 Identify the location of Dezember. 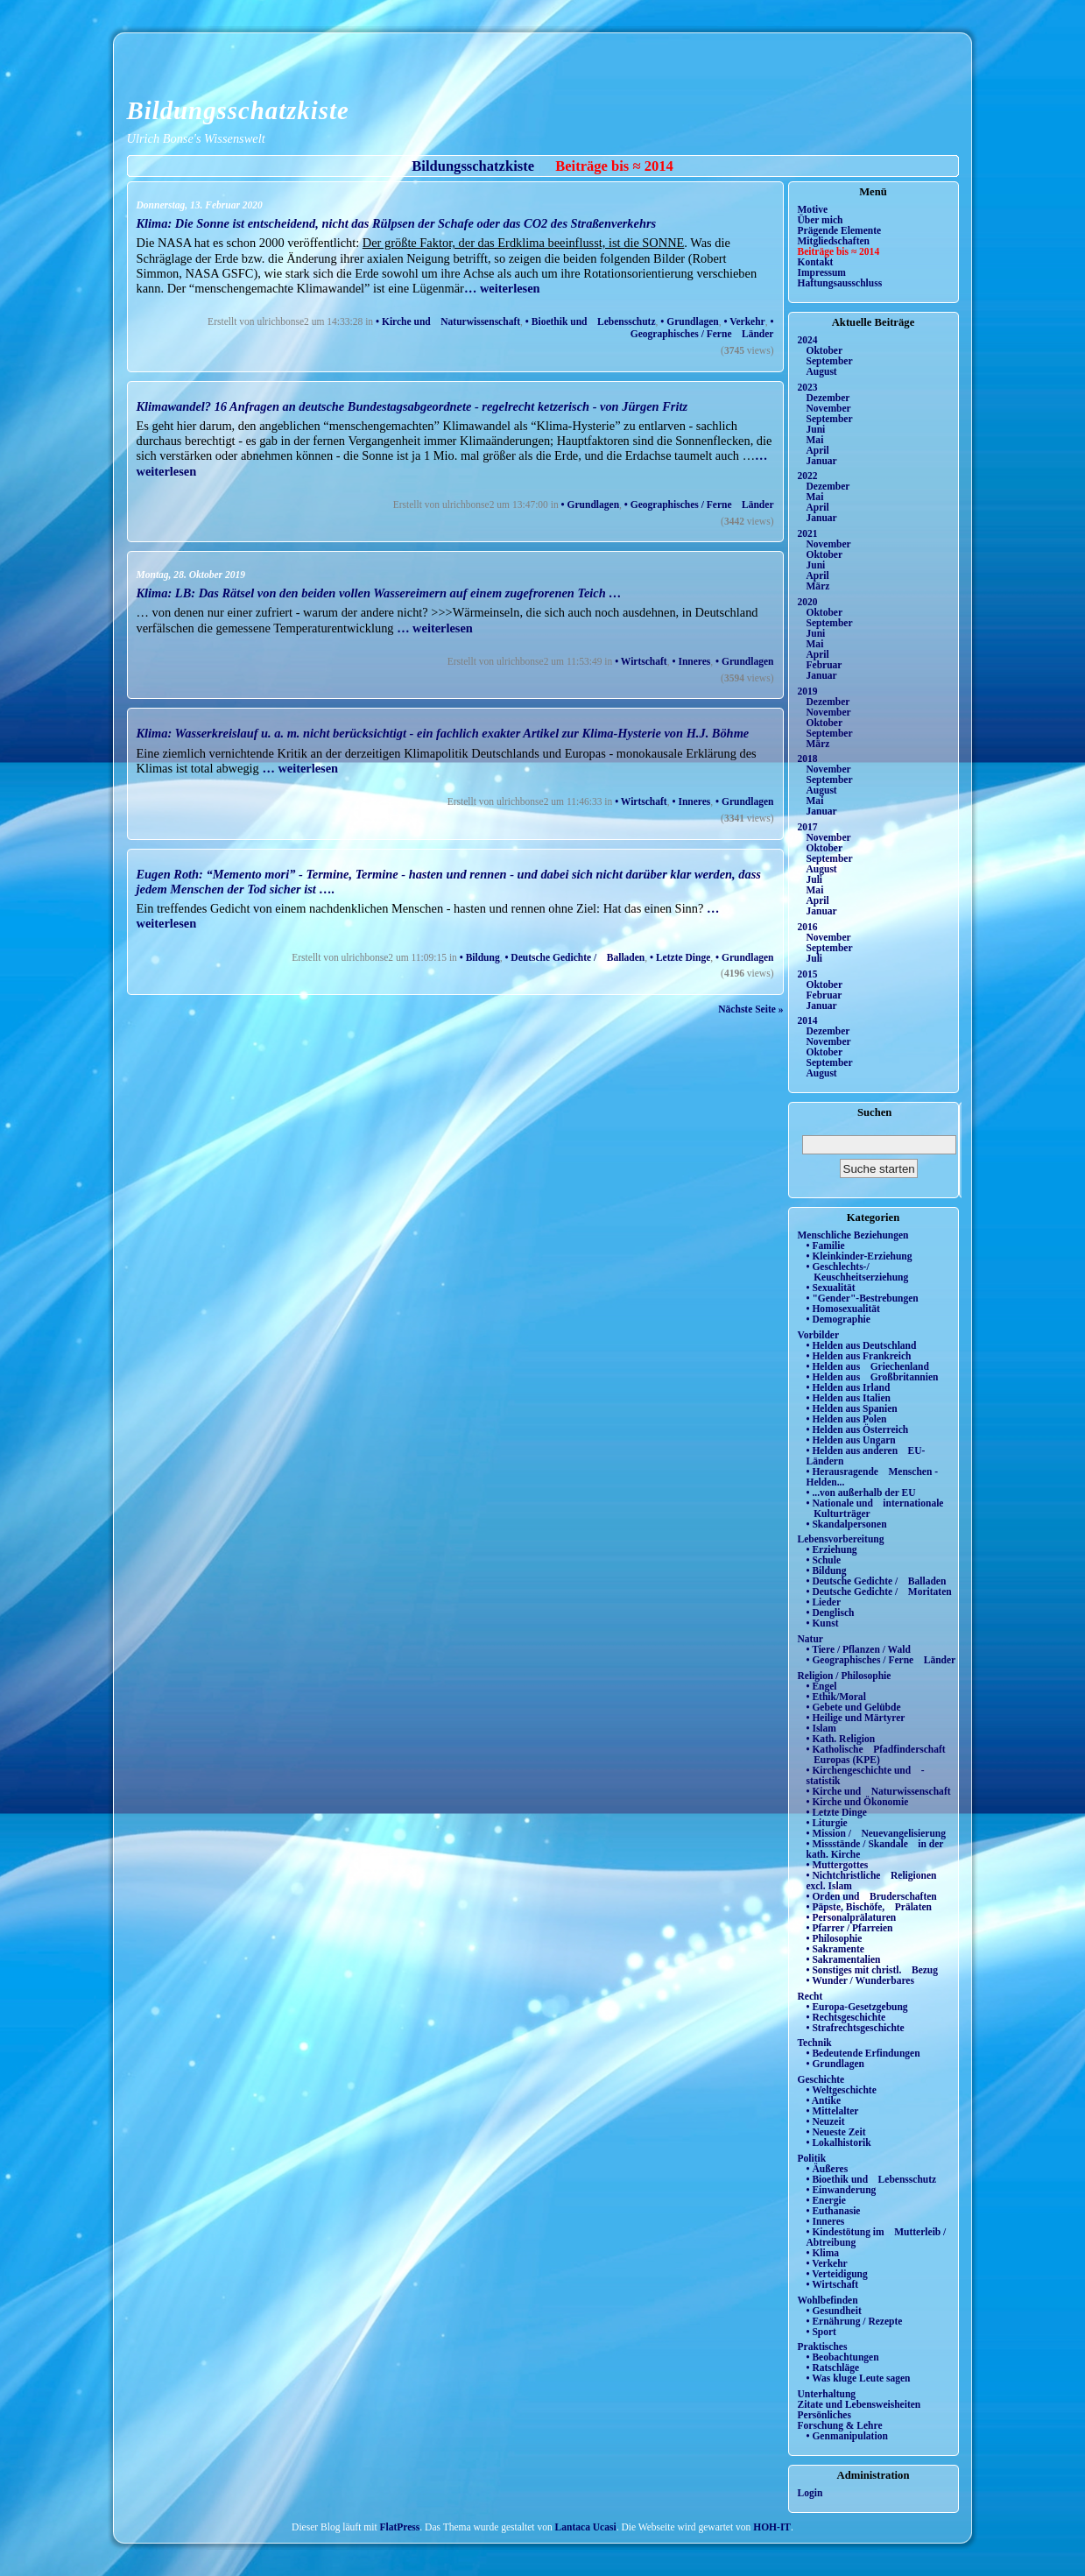
(828, 397).